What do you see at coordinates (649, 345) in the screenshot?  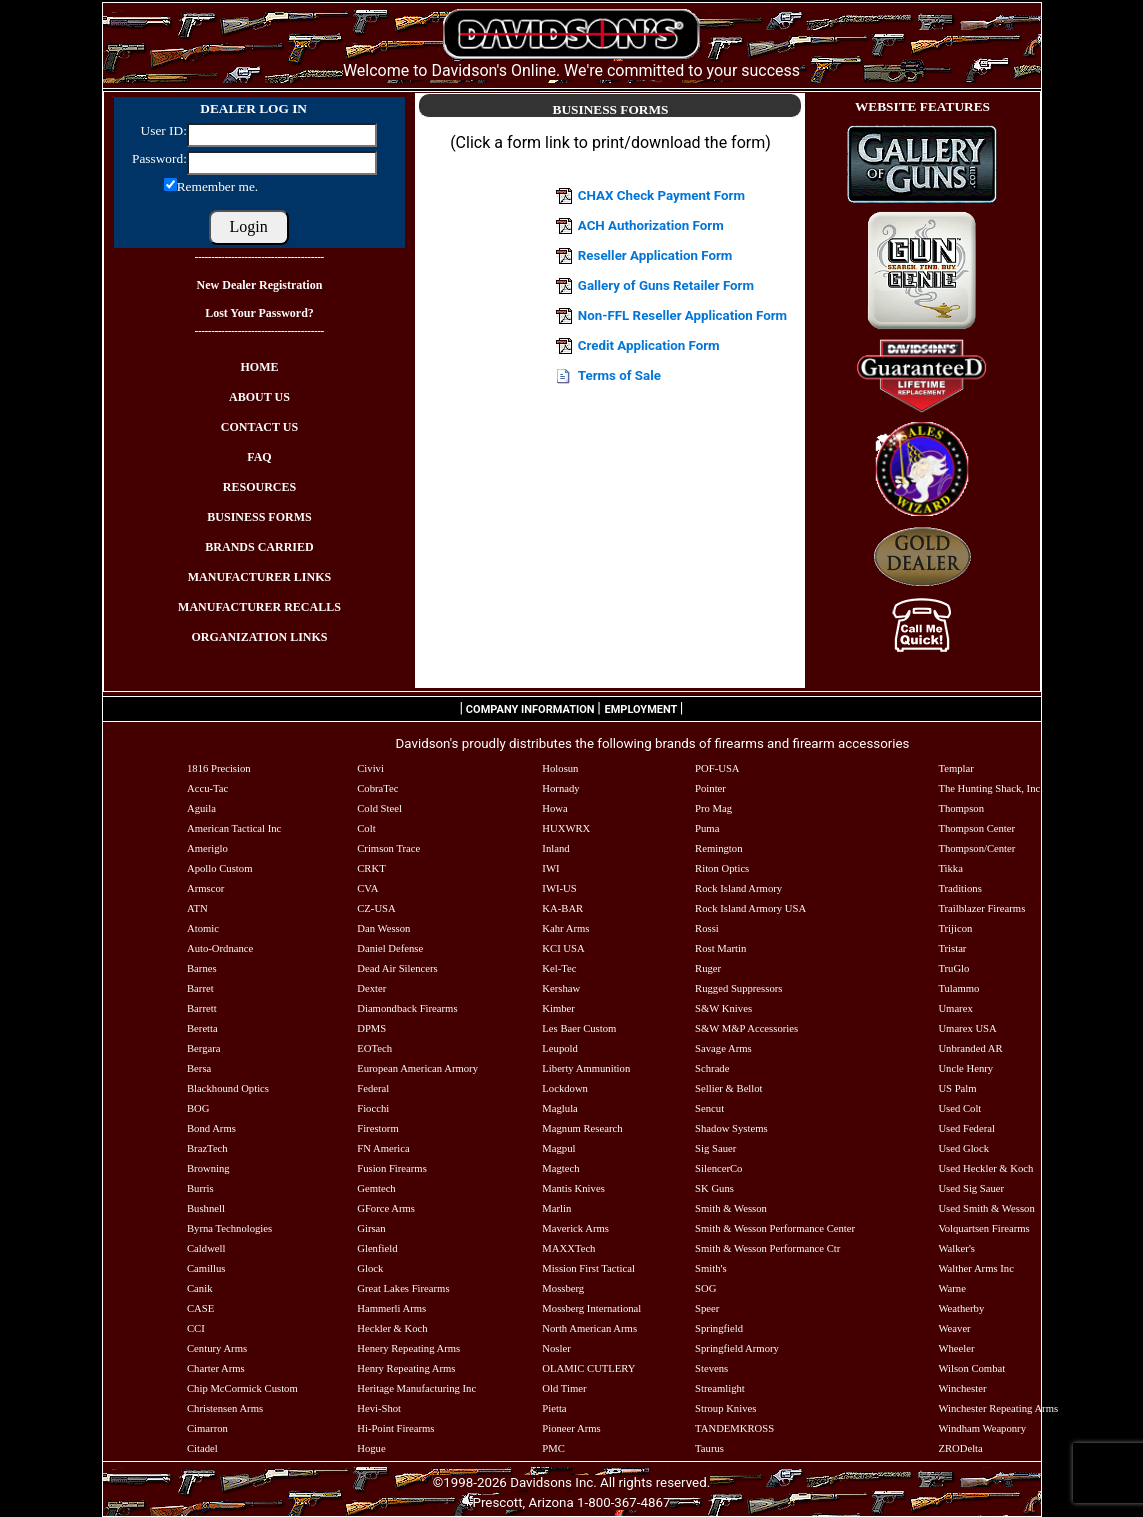 I see `Credit Application Form` at bounding box center [649, 345].